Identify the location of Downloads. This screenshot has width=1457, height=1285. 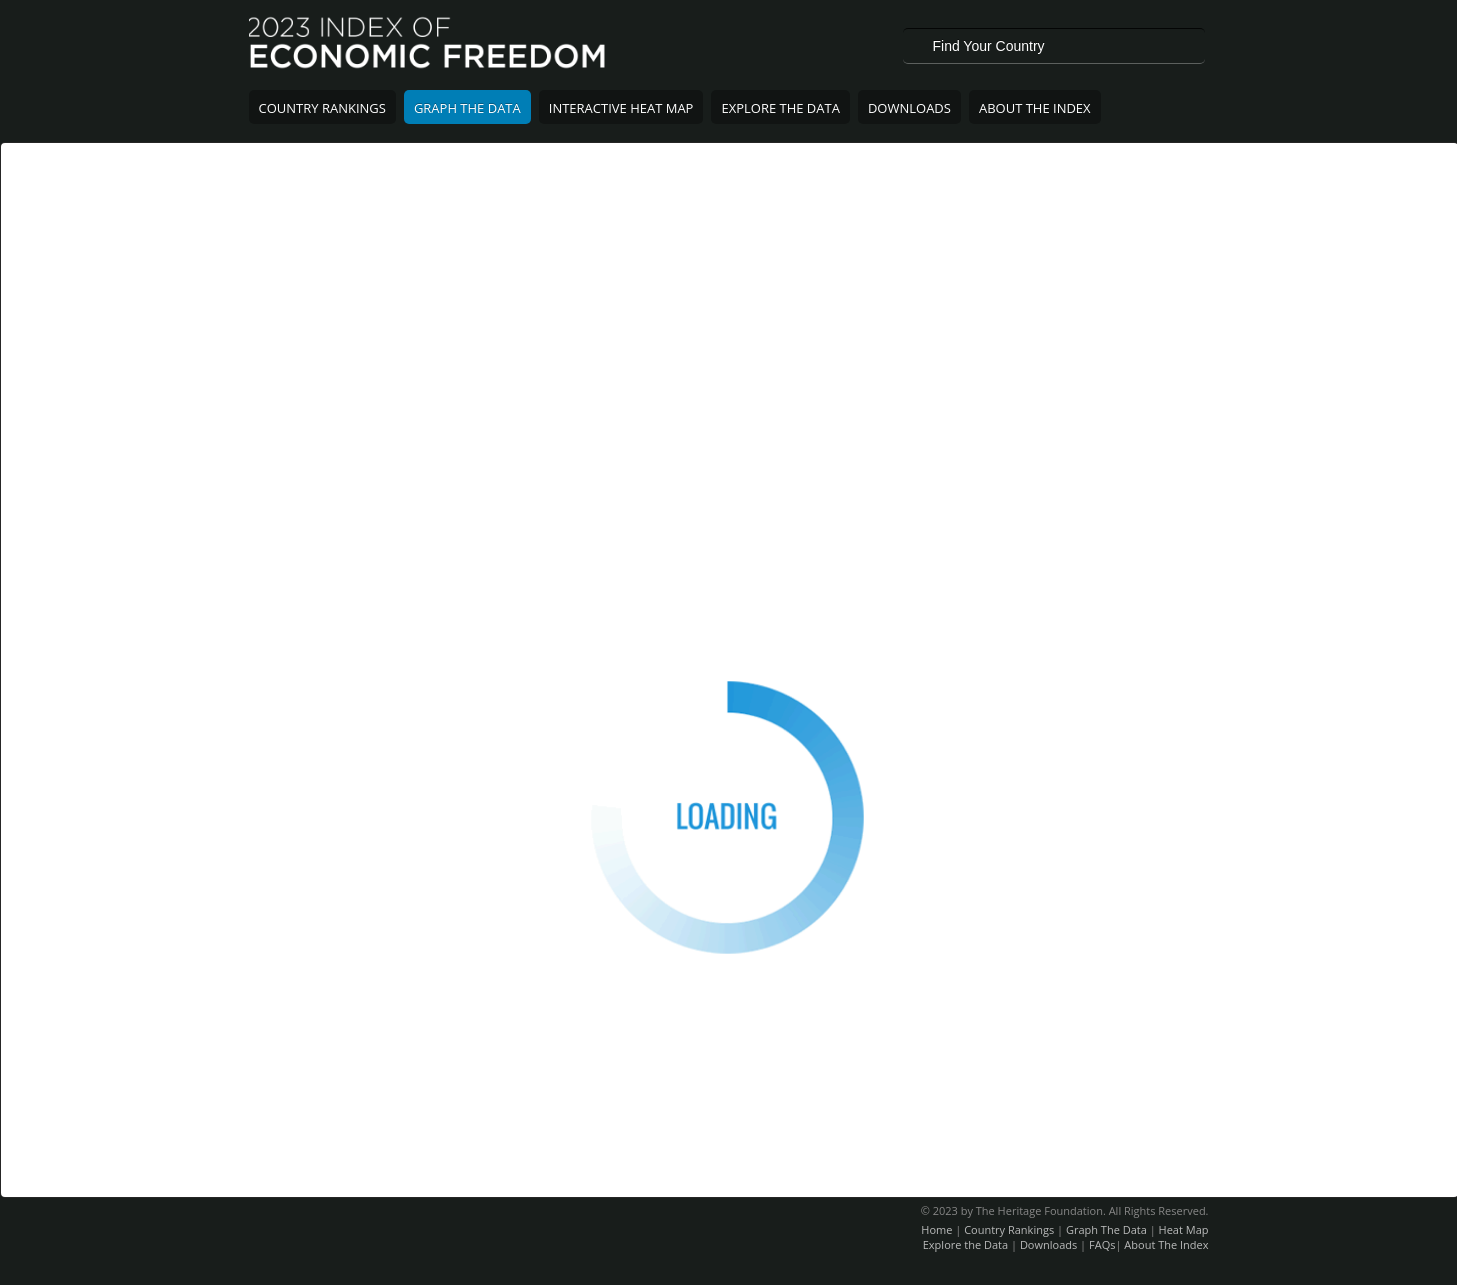
(909, 108).